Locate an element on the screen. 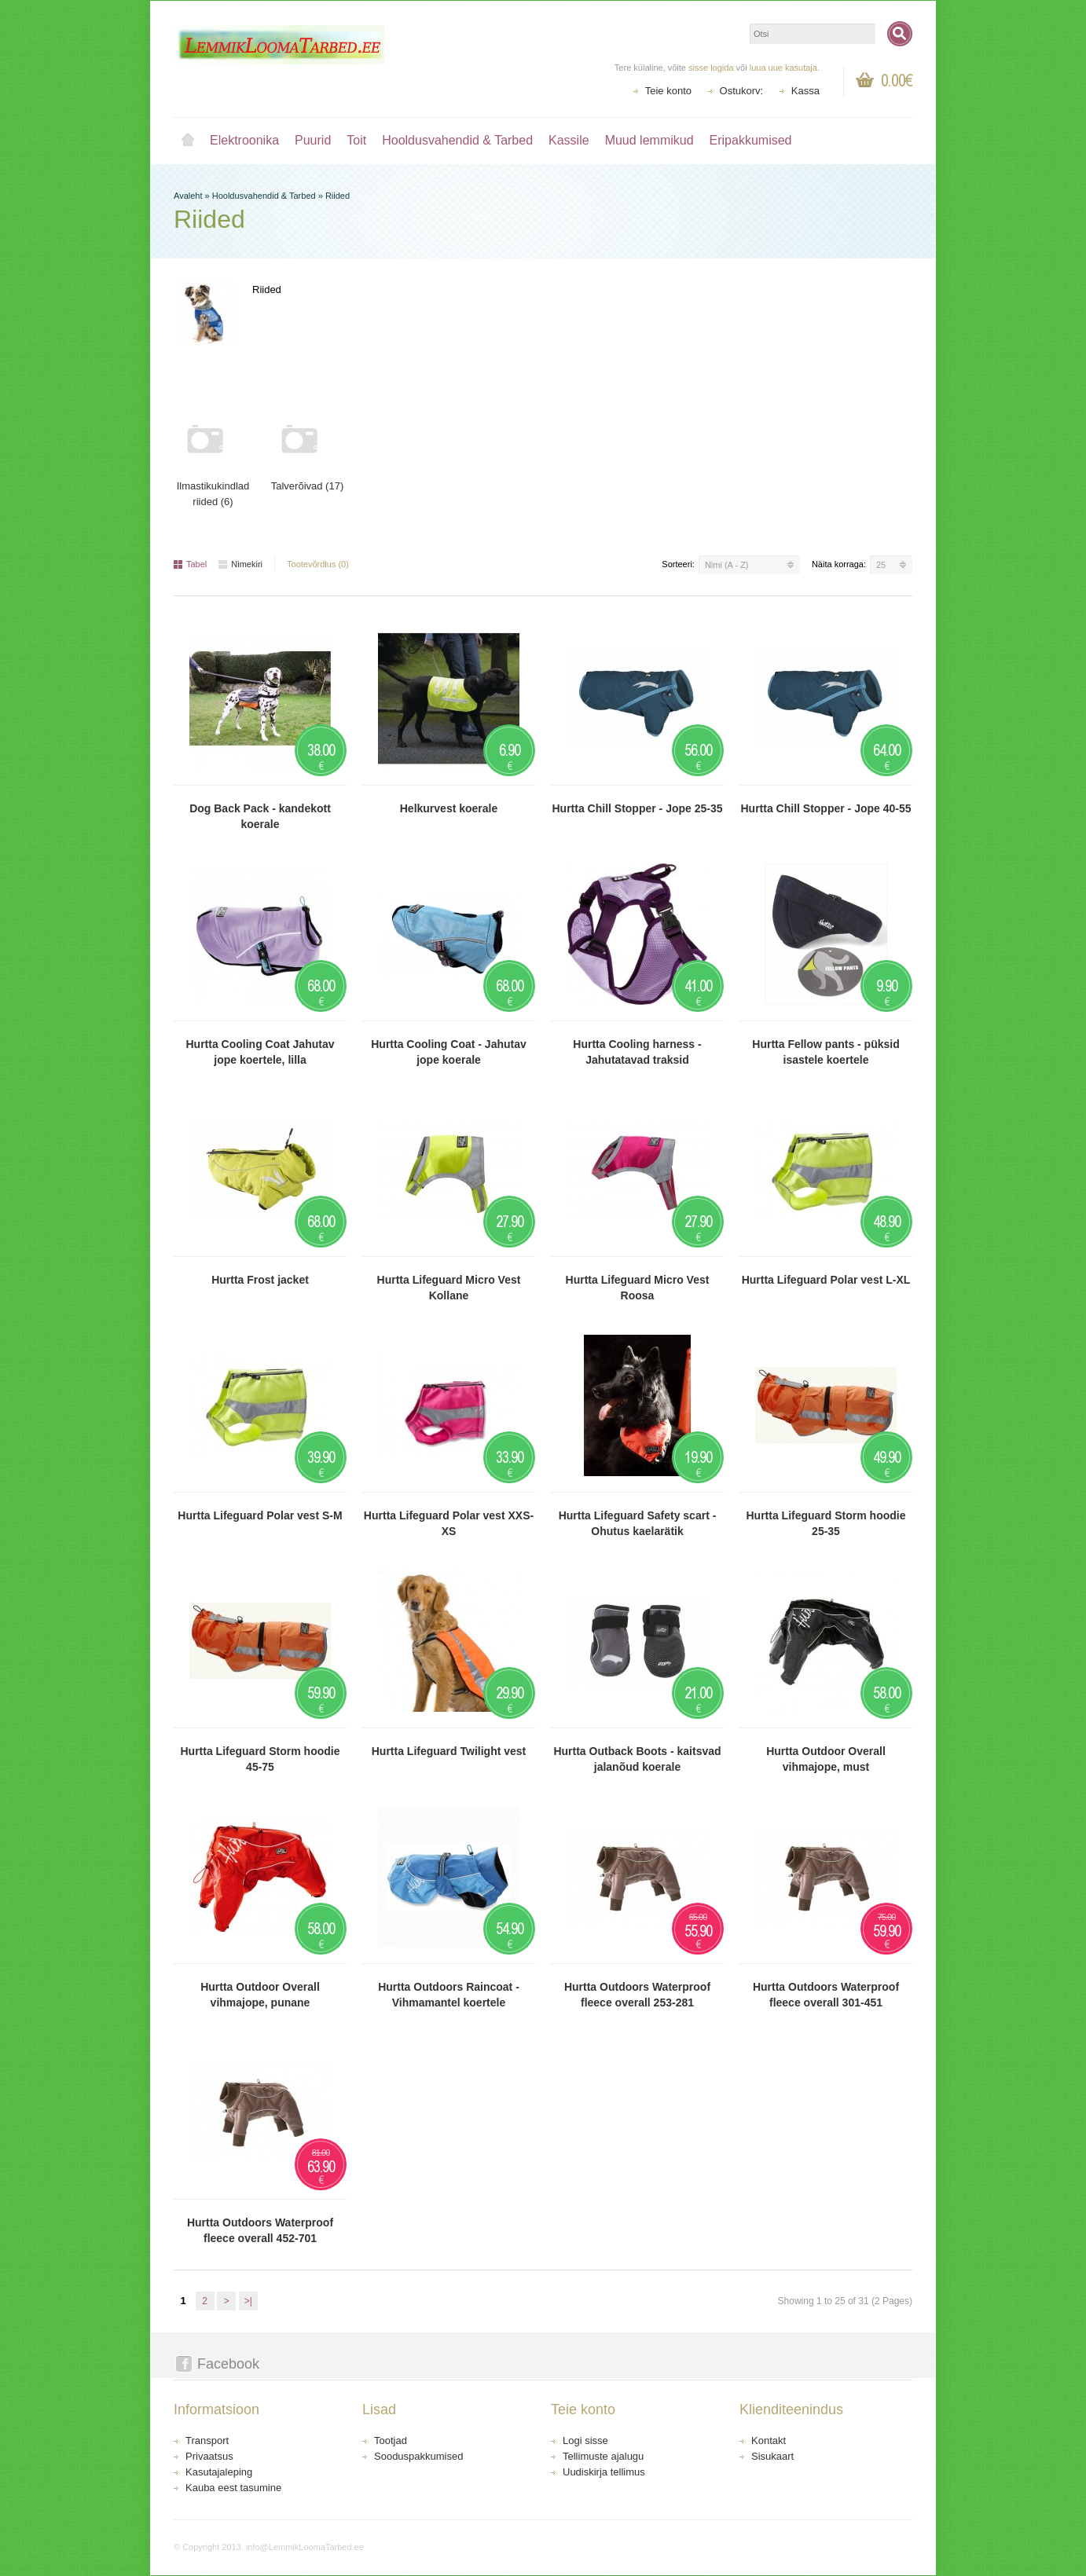  Muud lemmikud is located at coordinates (649, 140).